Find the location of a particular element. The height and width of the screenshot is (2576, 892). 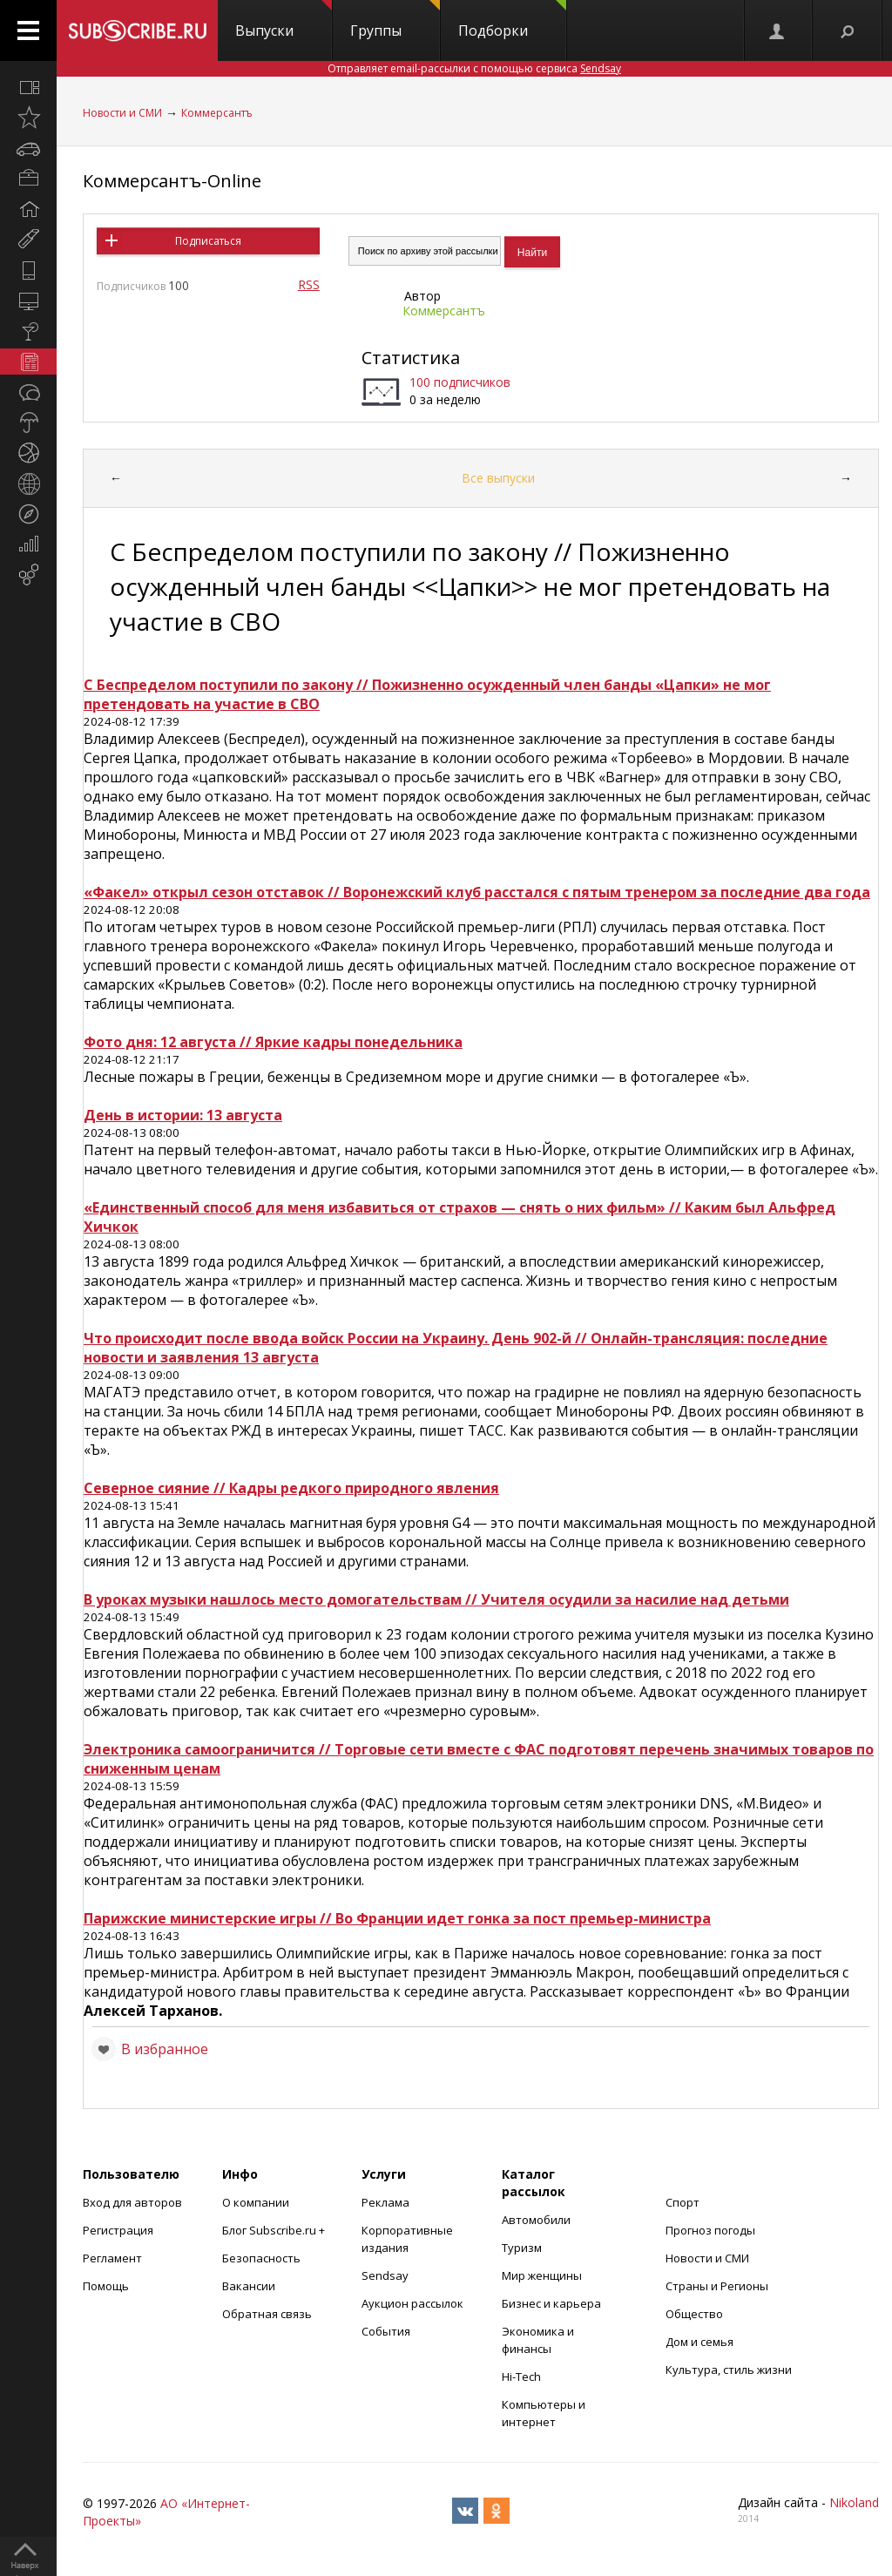

Безопасность is located at coordinates (261, 2258).